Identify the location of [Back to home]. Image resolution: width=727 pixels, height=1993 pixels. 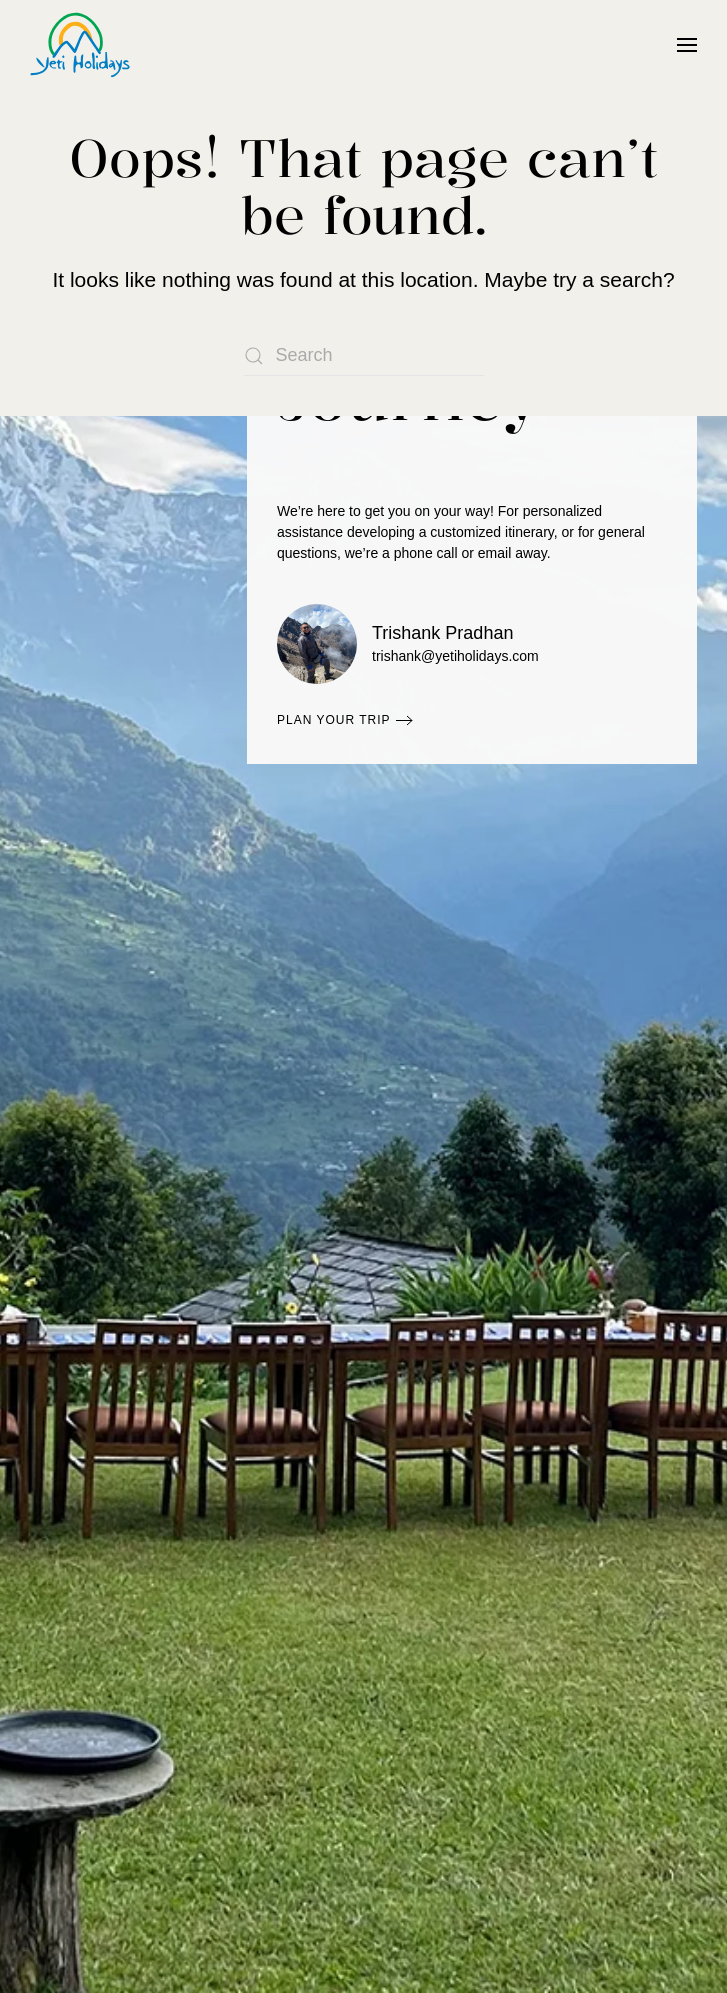
(80, 45).